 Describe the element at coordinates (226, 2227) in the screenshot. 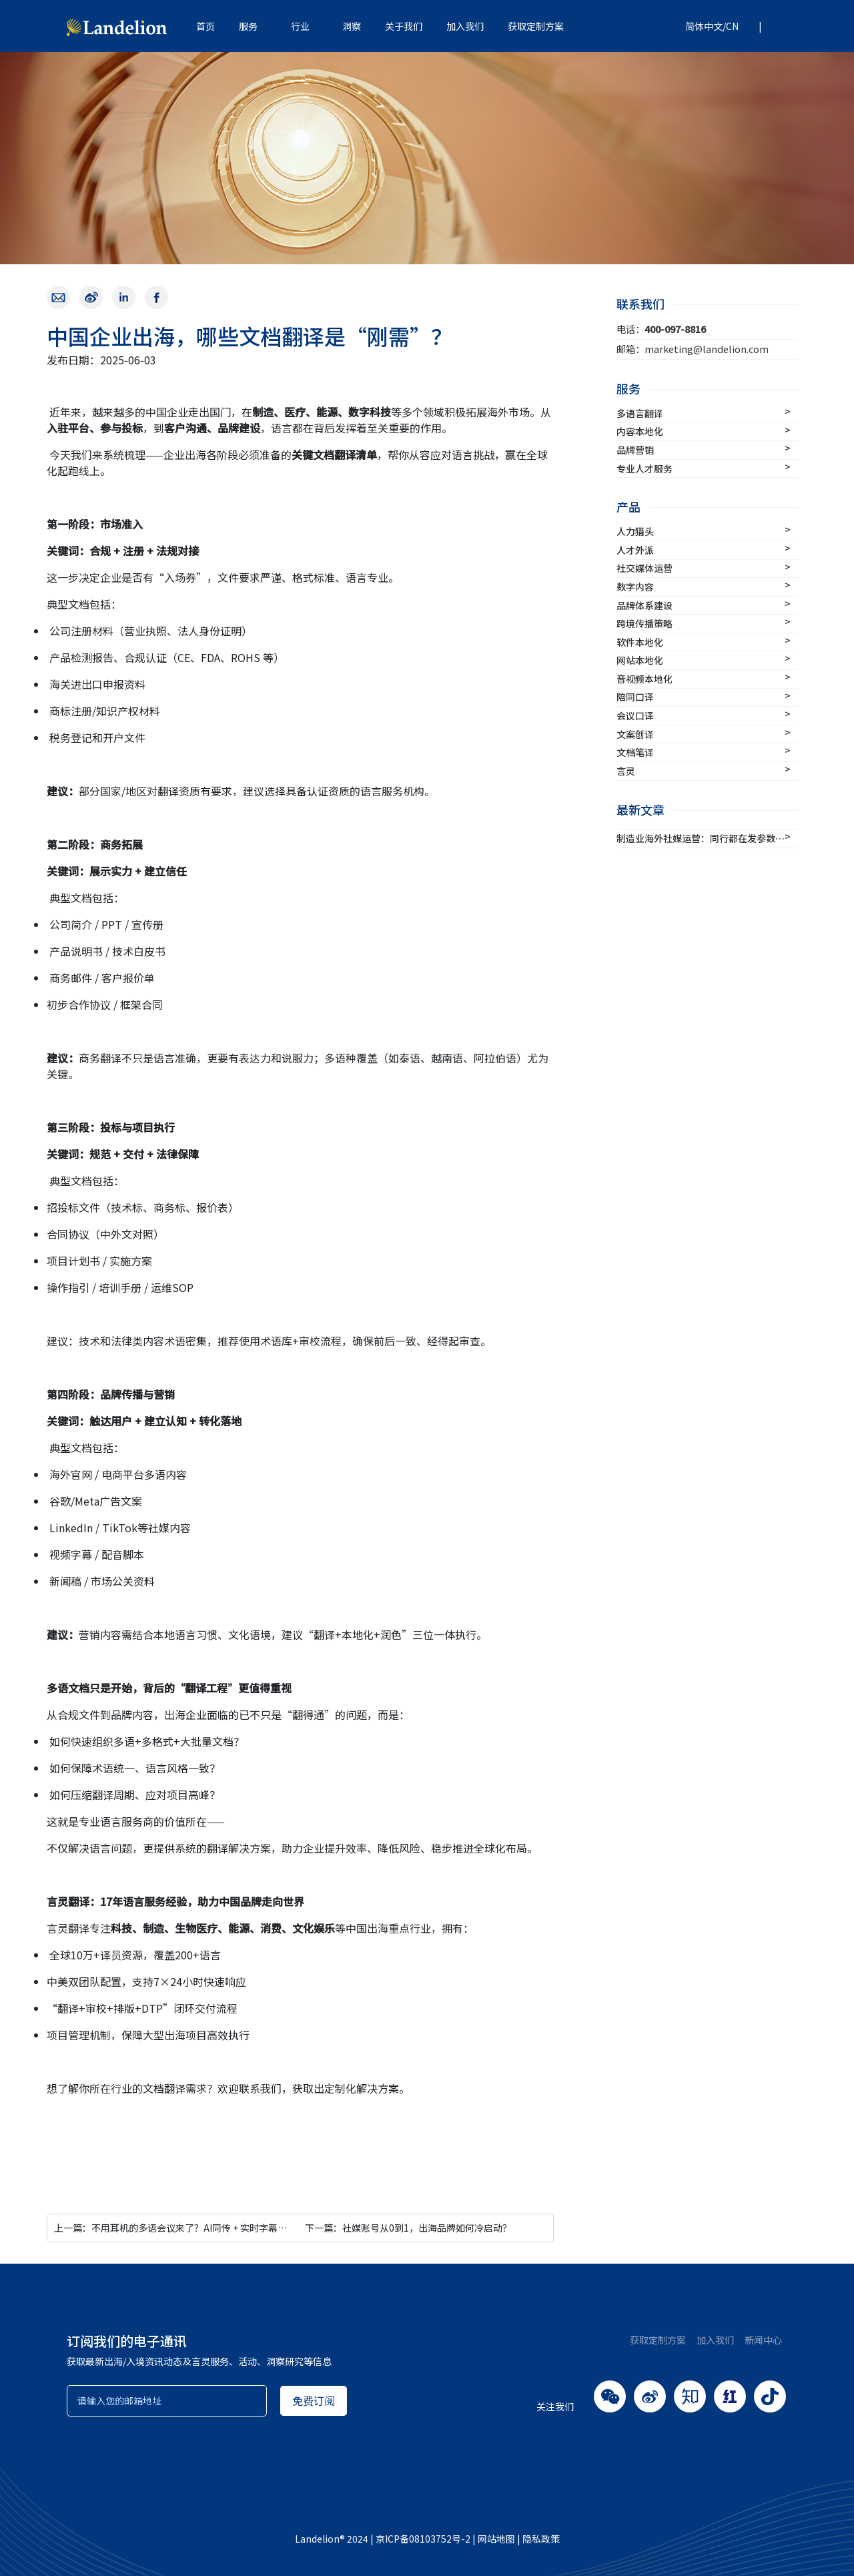

I see `上一篇：不用耳机的多语会议来了？AI同传 + 实时字幕，打造更轻量的语言解决方案` at that location.